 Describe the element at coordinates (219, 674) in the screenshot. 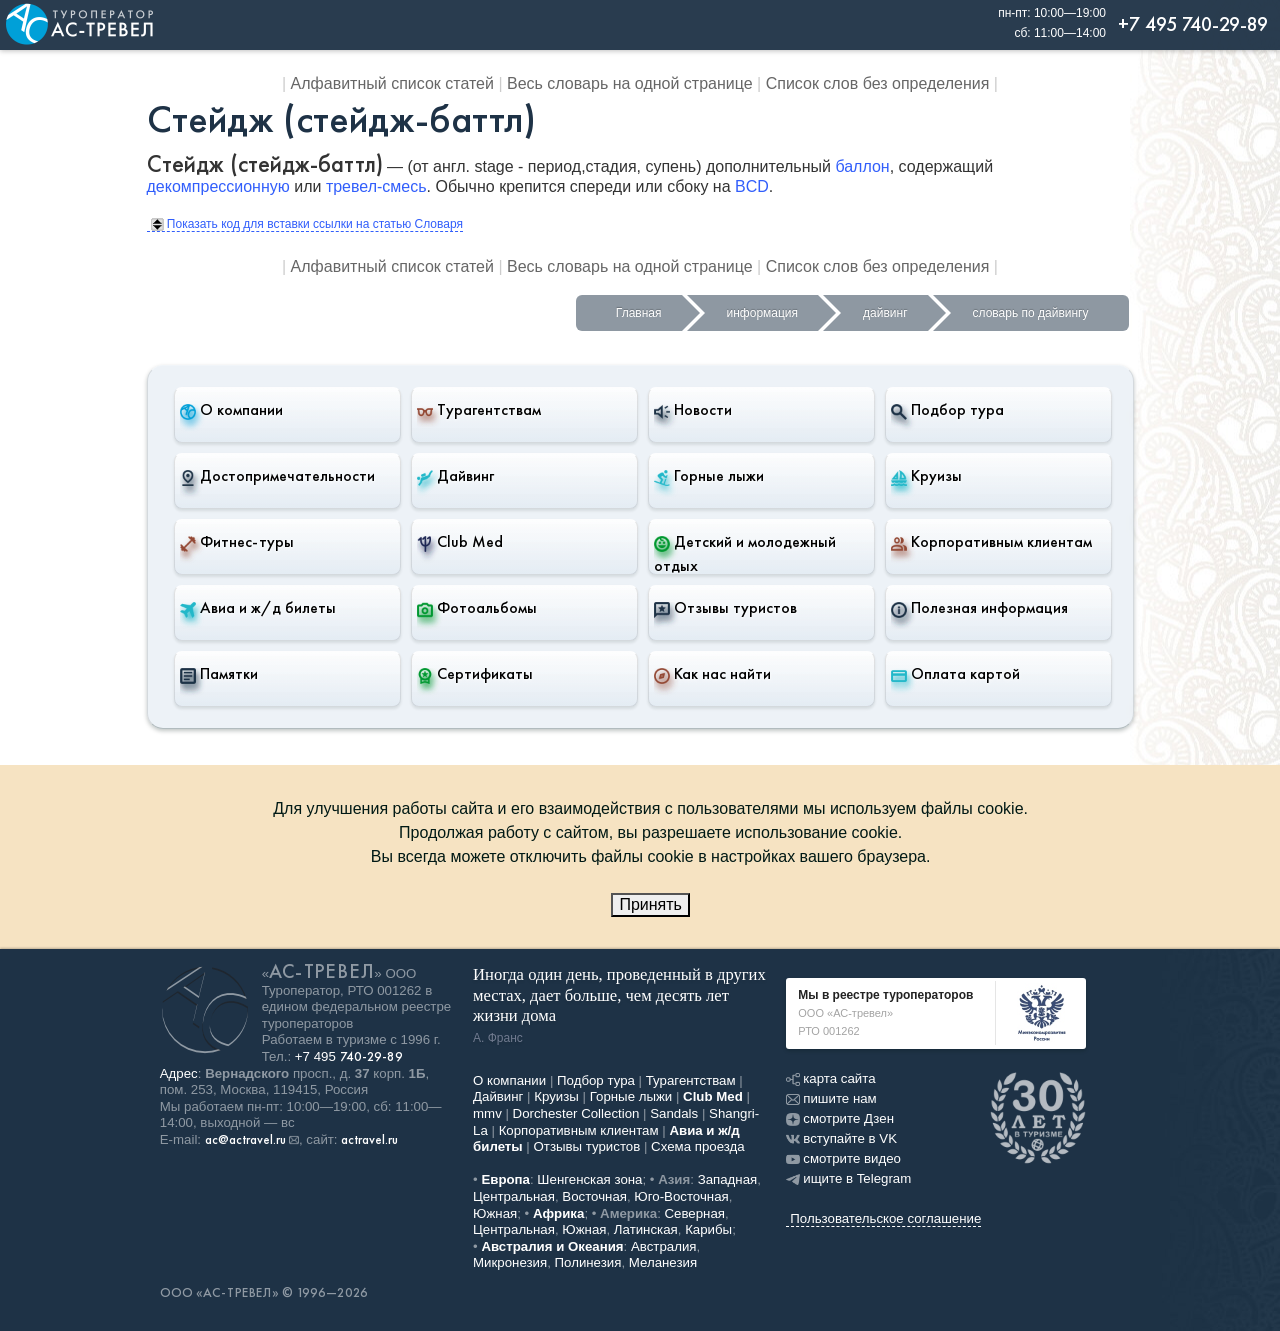

I see `Памятки` at that location.